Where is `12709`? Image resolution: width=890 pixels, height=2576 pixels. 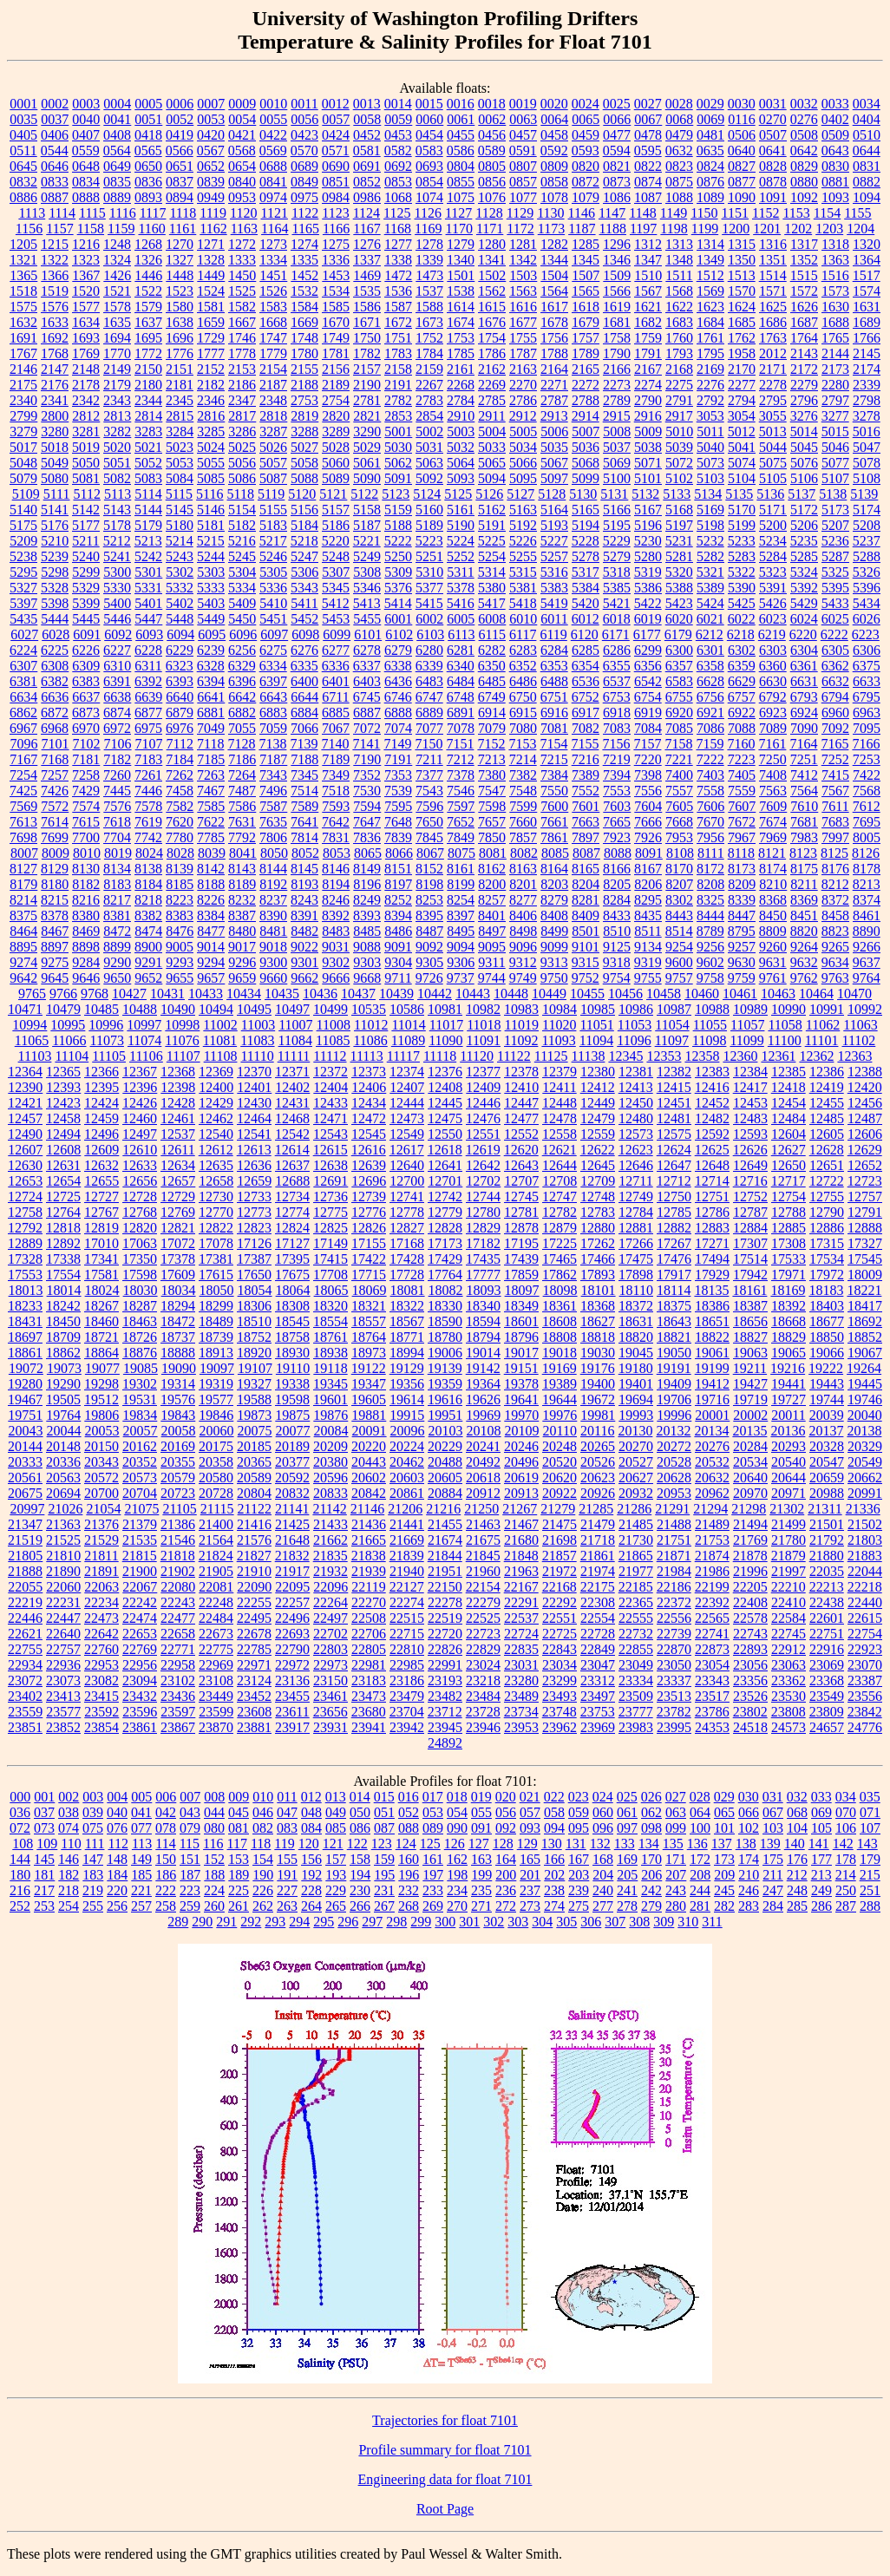 12709 is located at coordinates (597, 1181).